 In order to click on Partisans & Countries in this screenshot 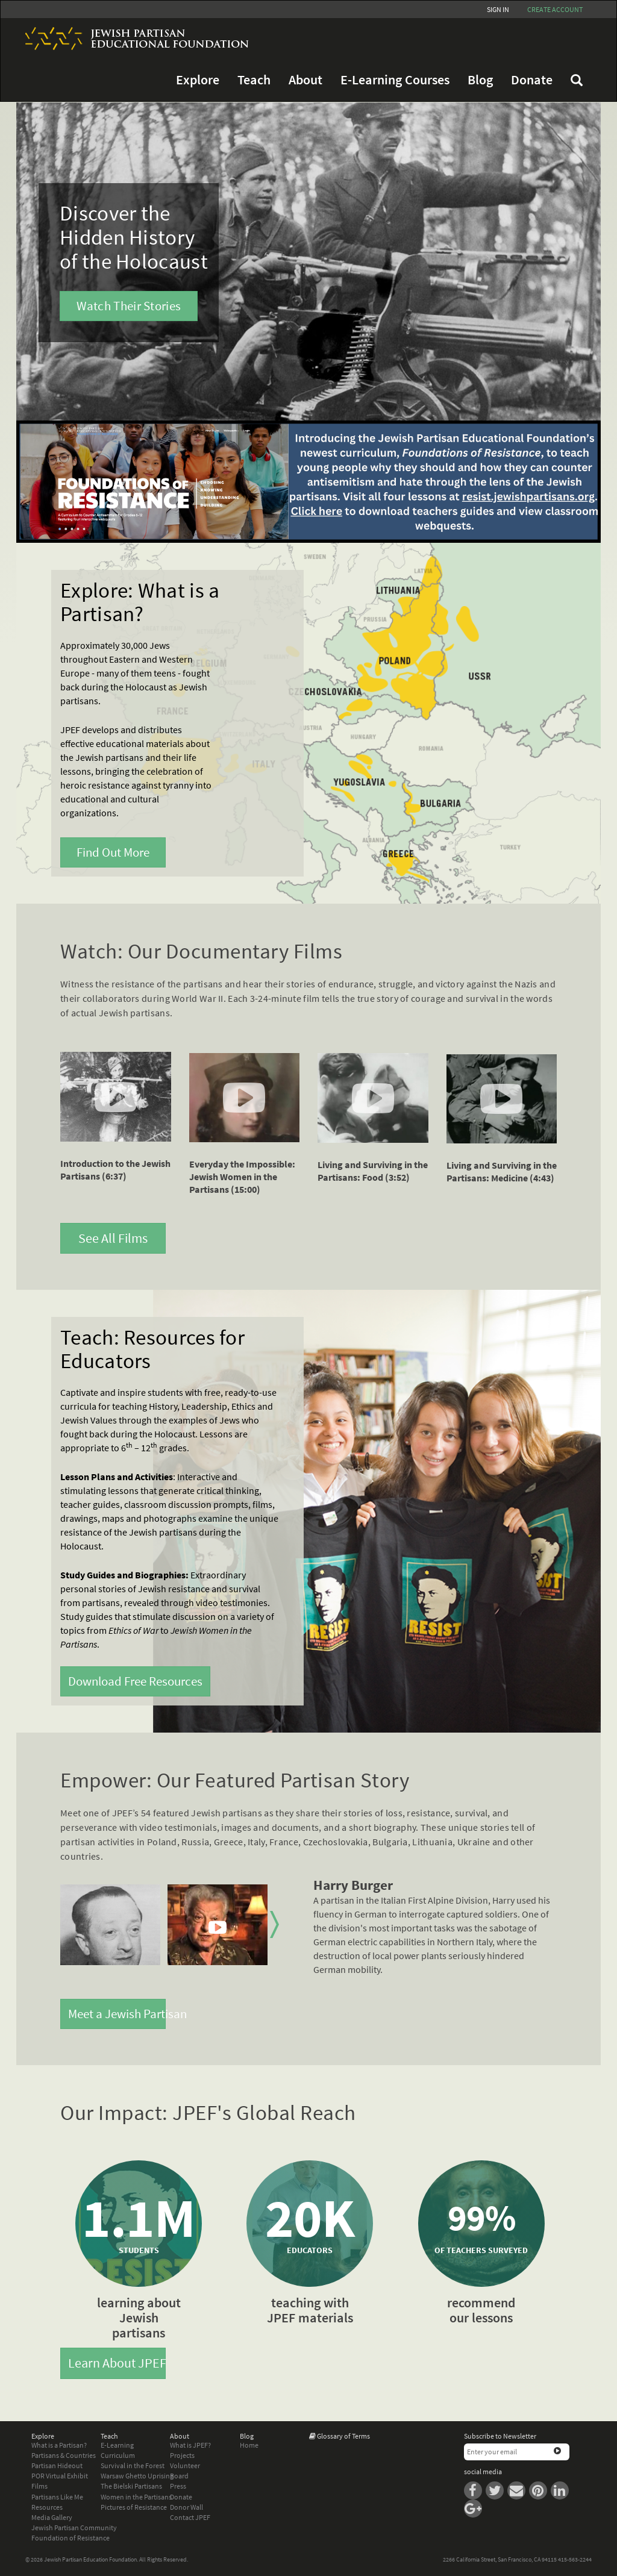, I will do `click(63, 2455)`.